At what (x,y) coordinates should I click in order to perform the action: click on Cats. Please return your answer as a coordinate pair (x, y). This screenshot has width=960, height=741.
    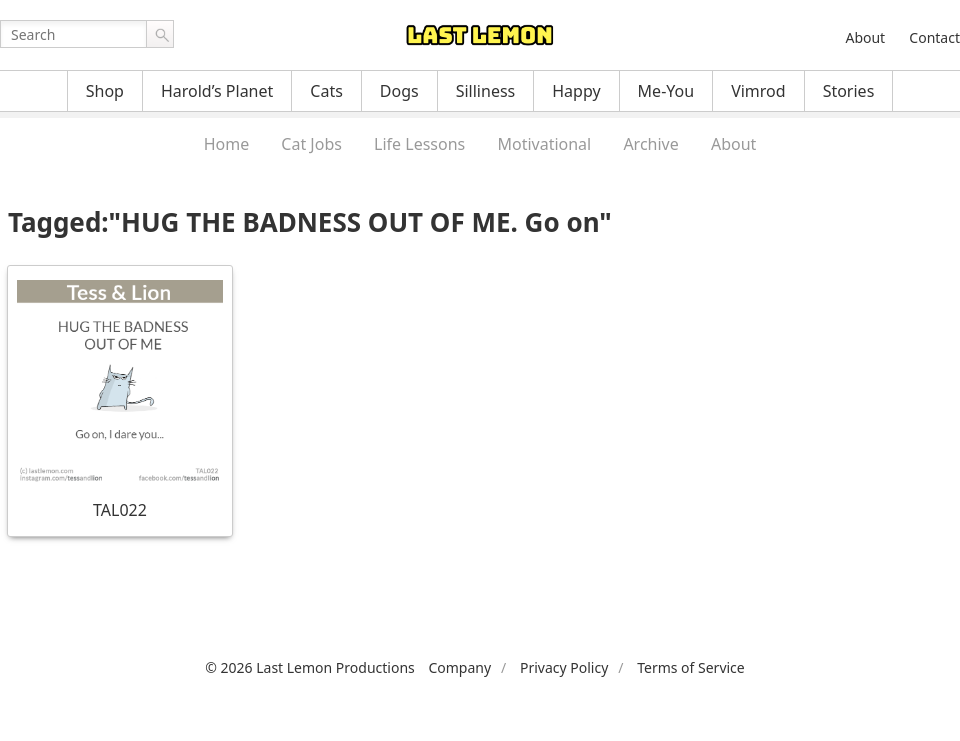
    Looking at the image, I should click on (326, 91).